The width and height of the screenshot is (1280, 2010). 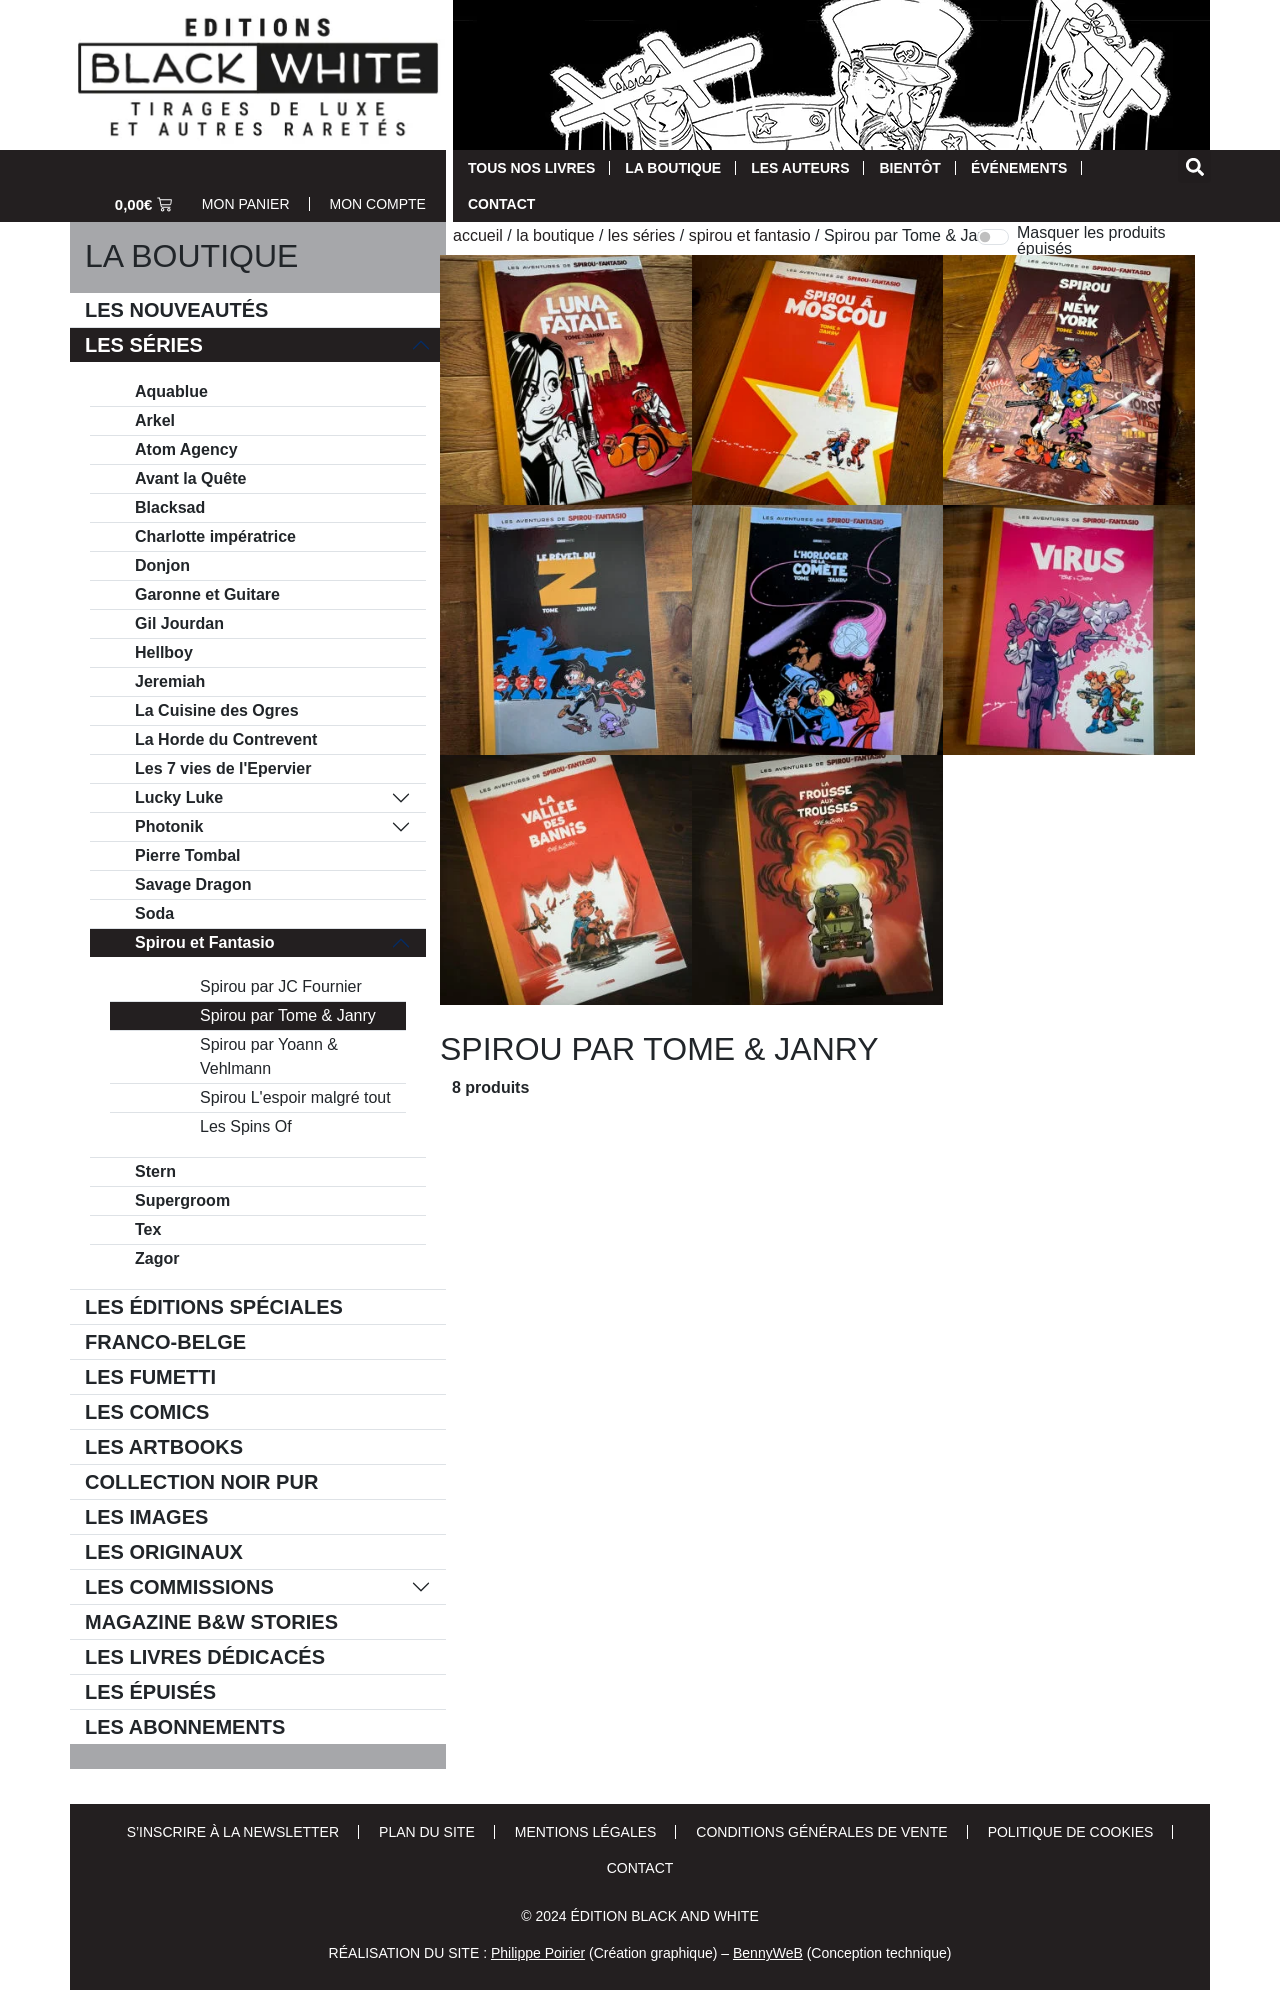 I want to click on Tex, so click(x=148, y=1229).